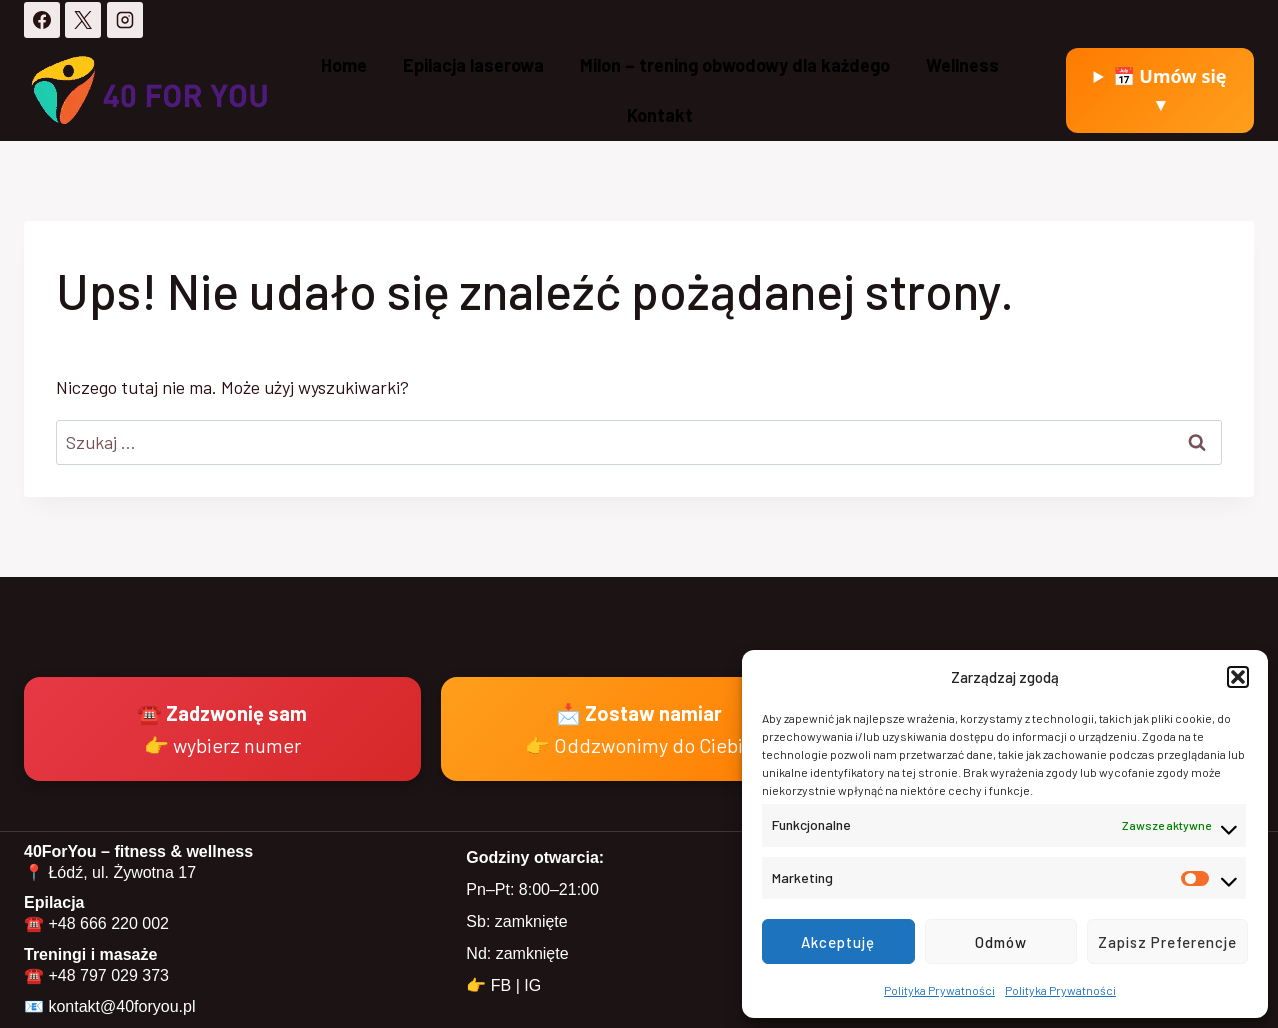 Image resolution: width=1278 pixels, height=1028 pixels. What do you see at coordinates (639, 729) in the screenshot?
I see `📩 Zostaw namiar` at bounding box center [639, 729].